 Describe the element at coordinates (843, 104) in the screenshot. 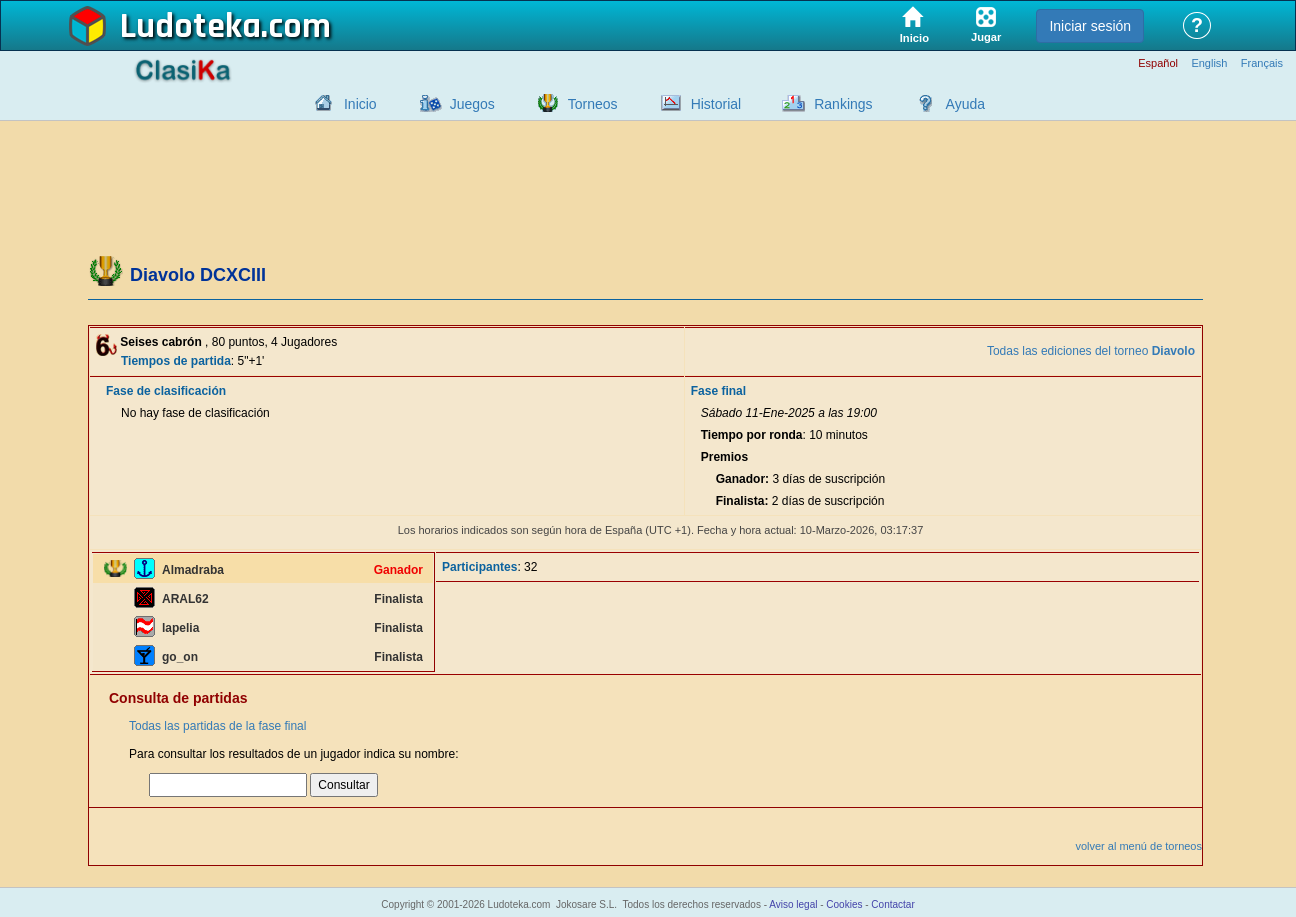

I see `Rankings` at that location.